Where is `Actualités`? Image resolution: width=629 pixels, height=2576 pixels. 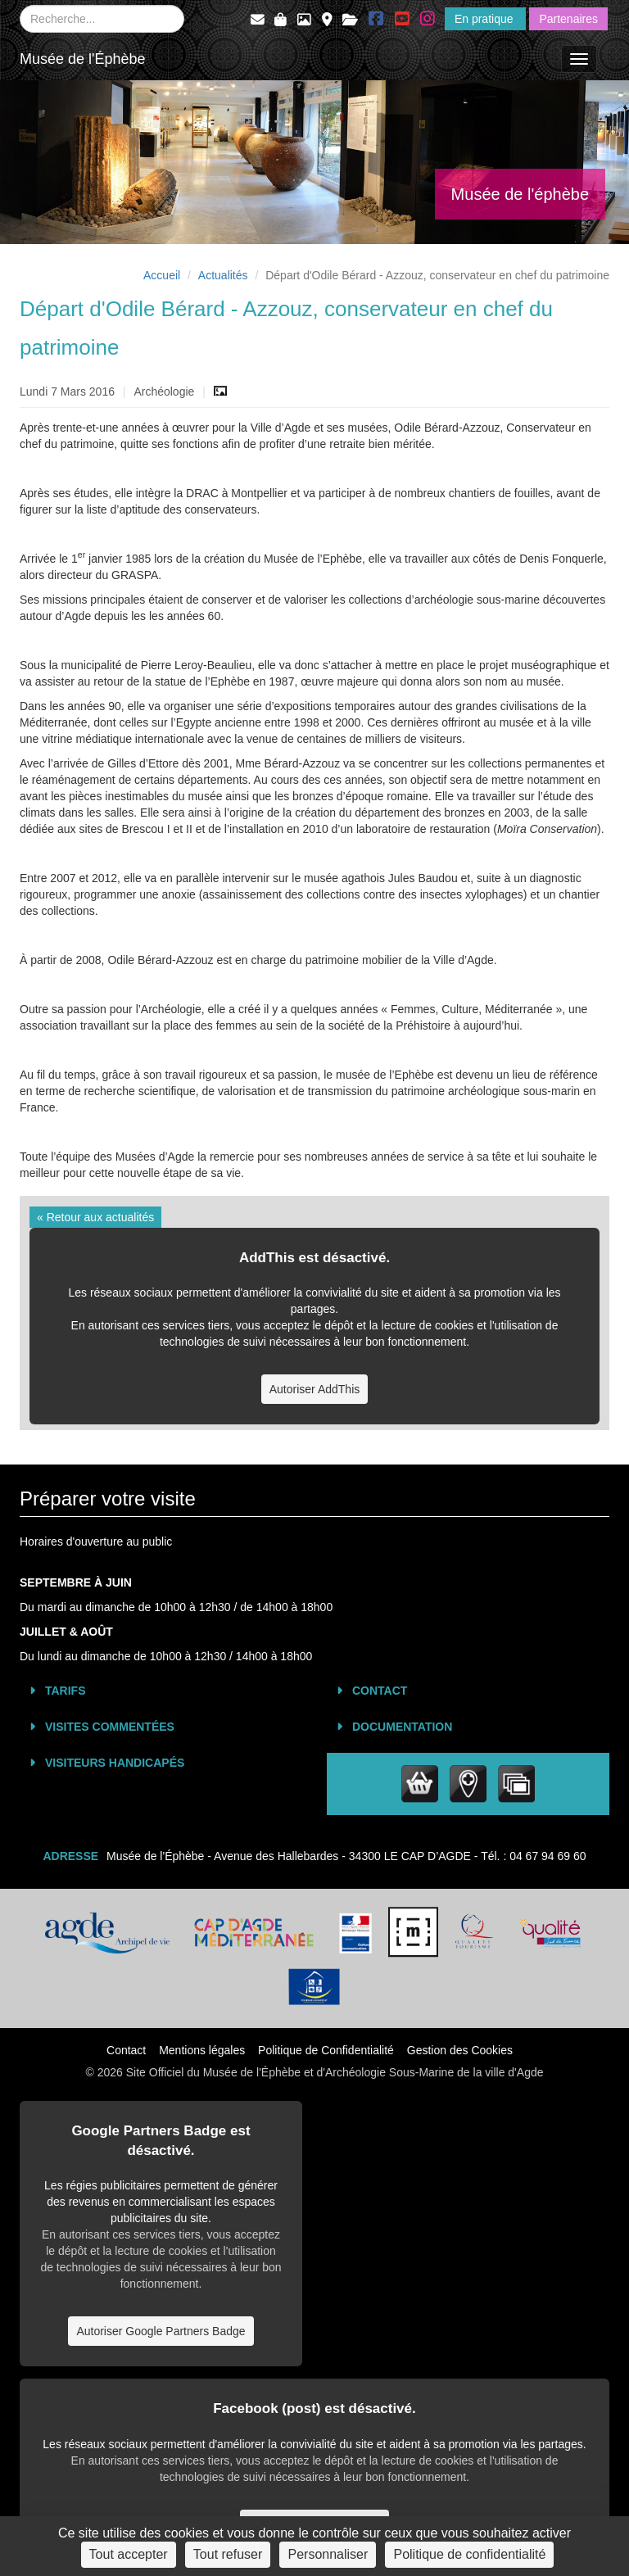
Actualités is located at coordinates (223, 275).